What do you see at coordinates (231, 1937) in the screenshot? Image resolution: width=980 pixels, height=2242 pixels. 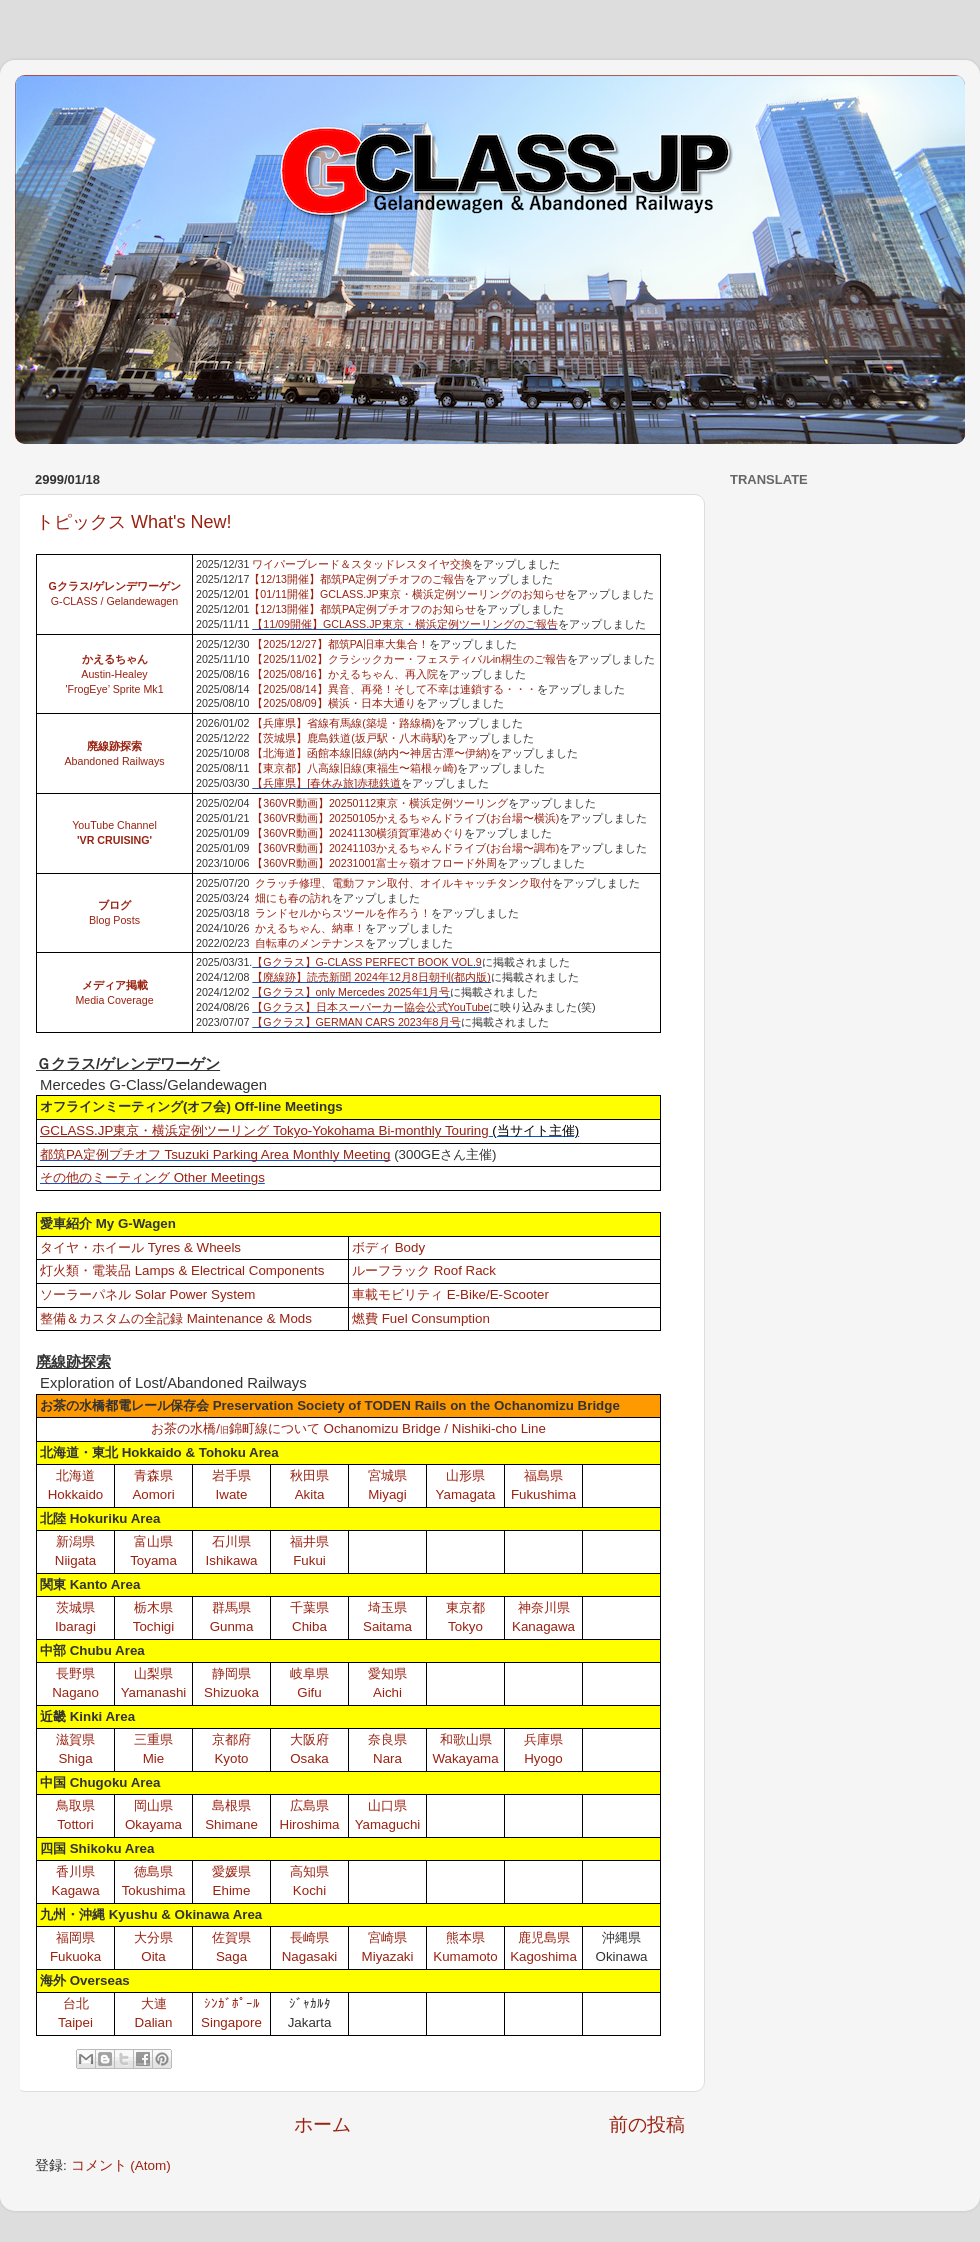 I see `佐賀県` at bounding box center [231, 1937].